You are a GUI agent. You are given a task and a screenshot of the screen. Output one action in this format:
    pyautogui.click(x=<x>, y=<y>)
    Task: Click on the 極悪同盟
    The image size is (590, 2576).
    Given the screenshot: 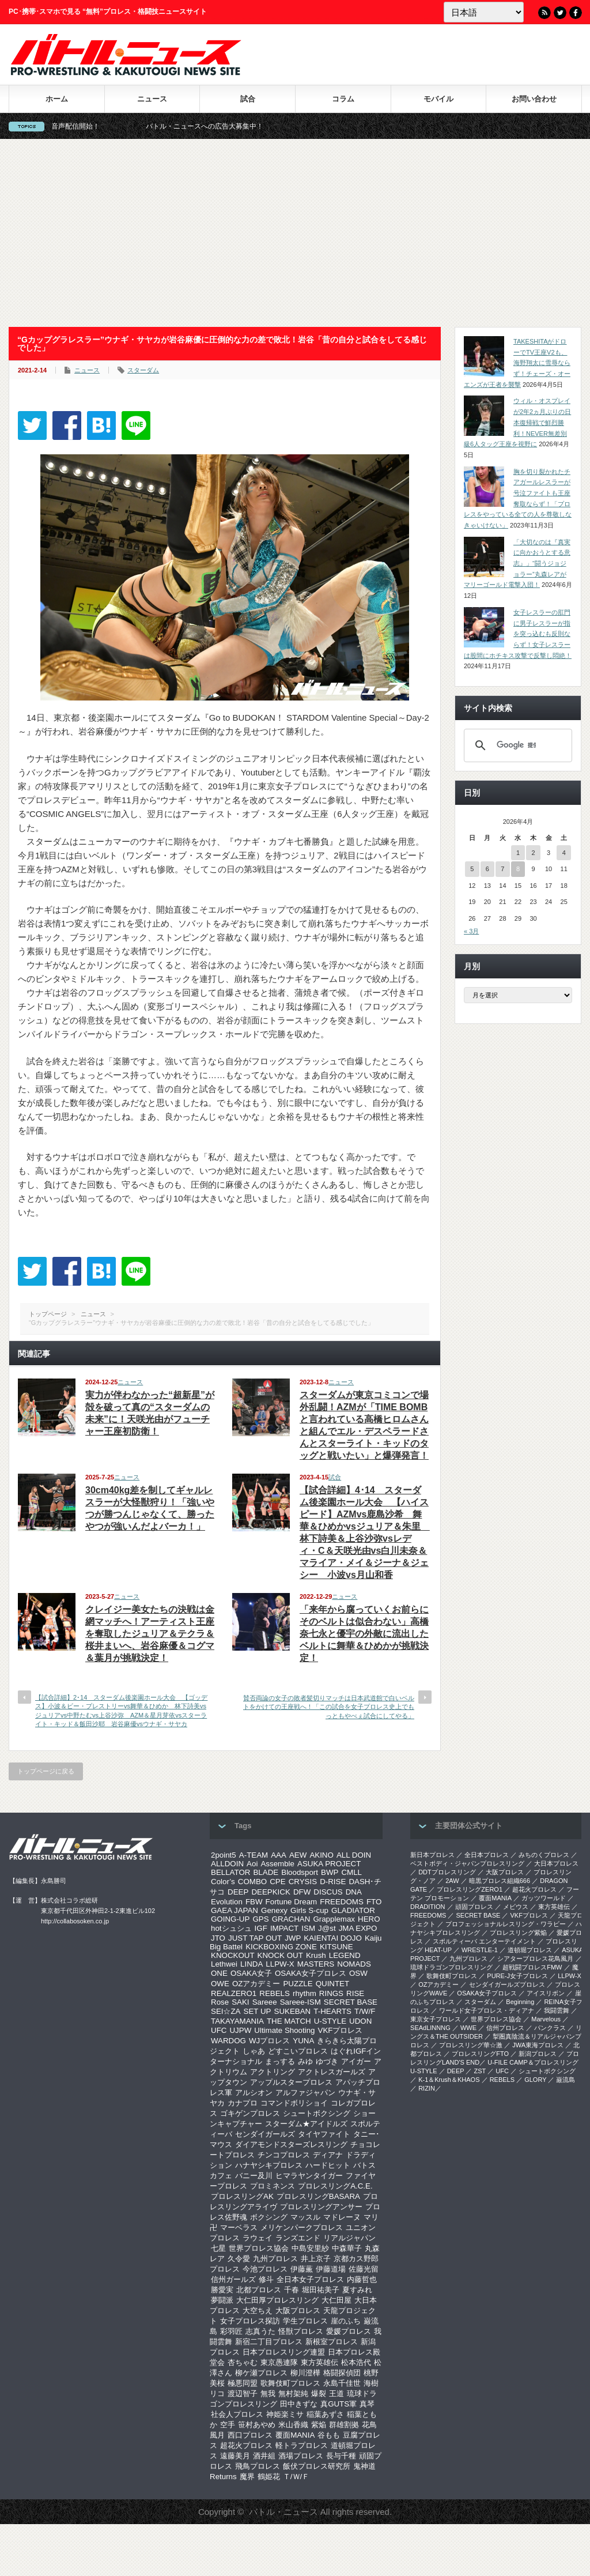 What is the action you would take?
    pyautogui.click(x=243, y=2383)
    